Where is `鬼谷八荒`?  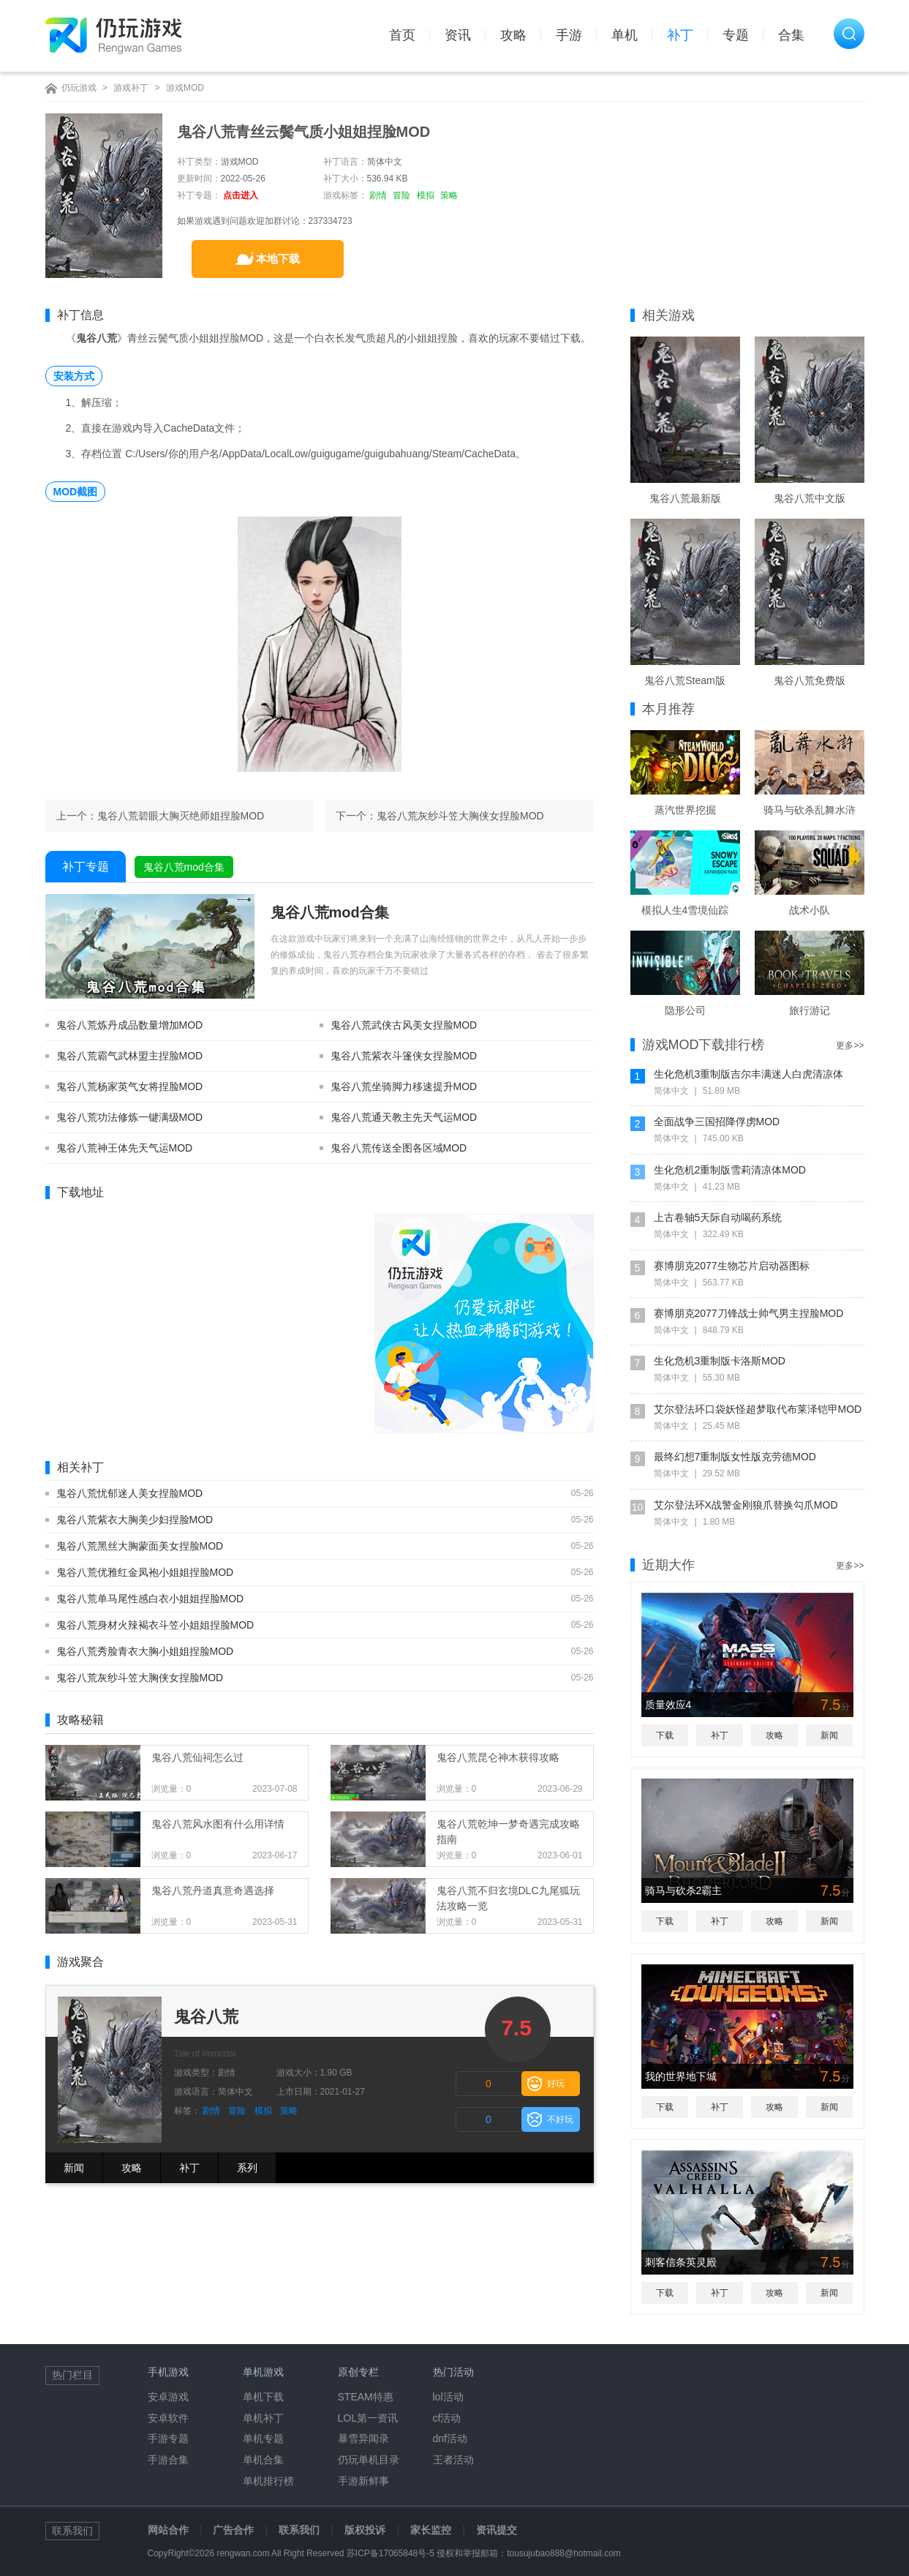 鬼谷八荒 is located at coordinates (206, 2017).